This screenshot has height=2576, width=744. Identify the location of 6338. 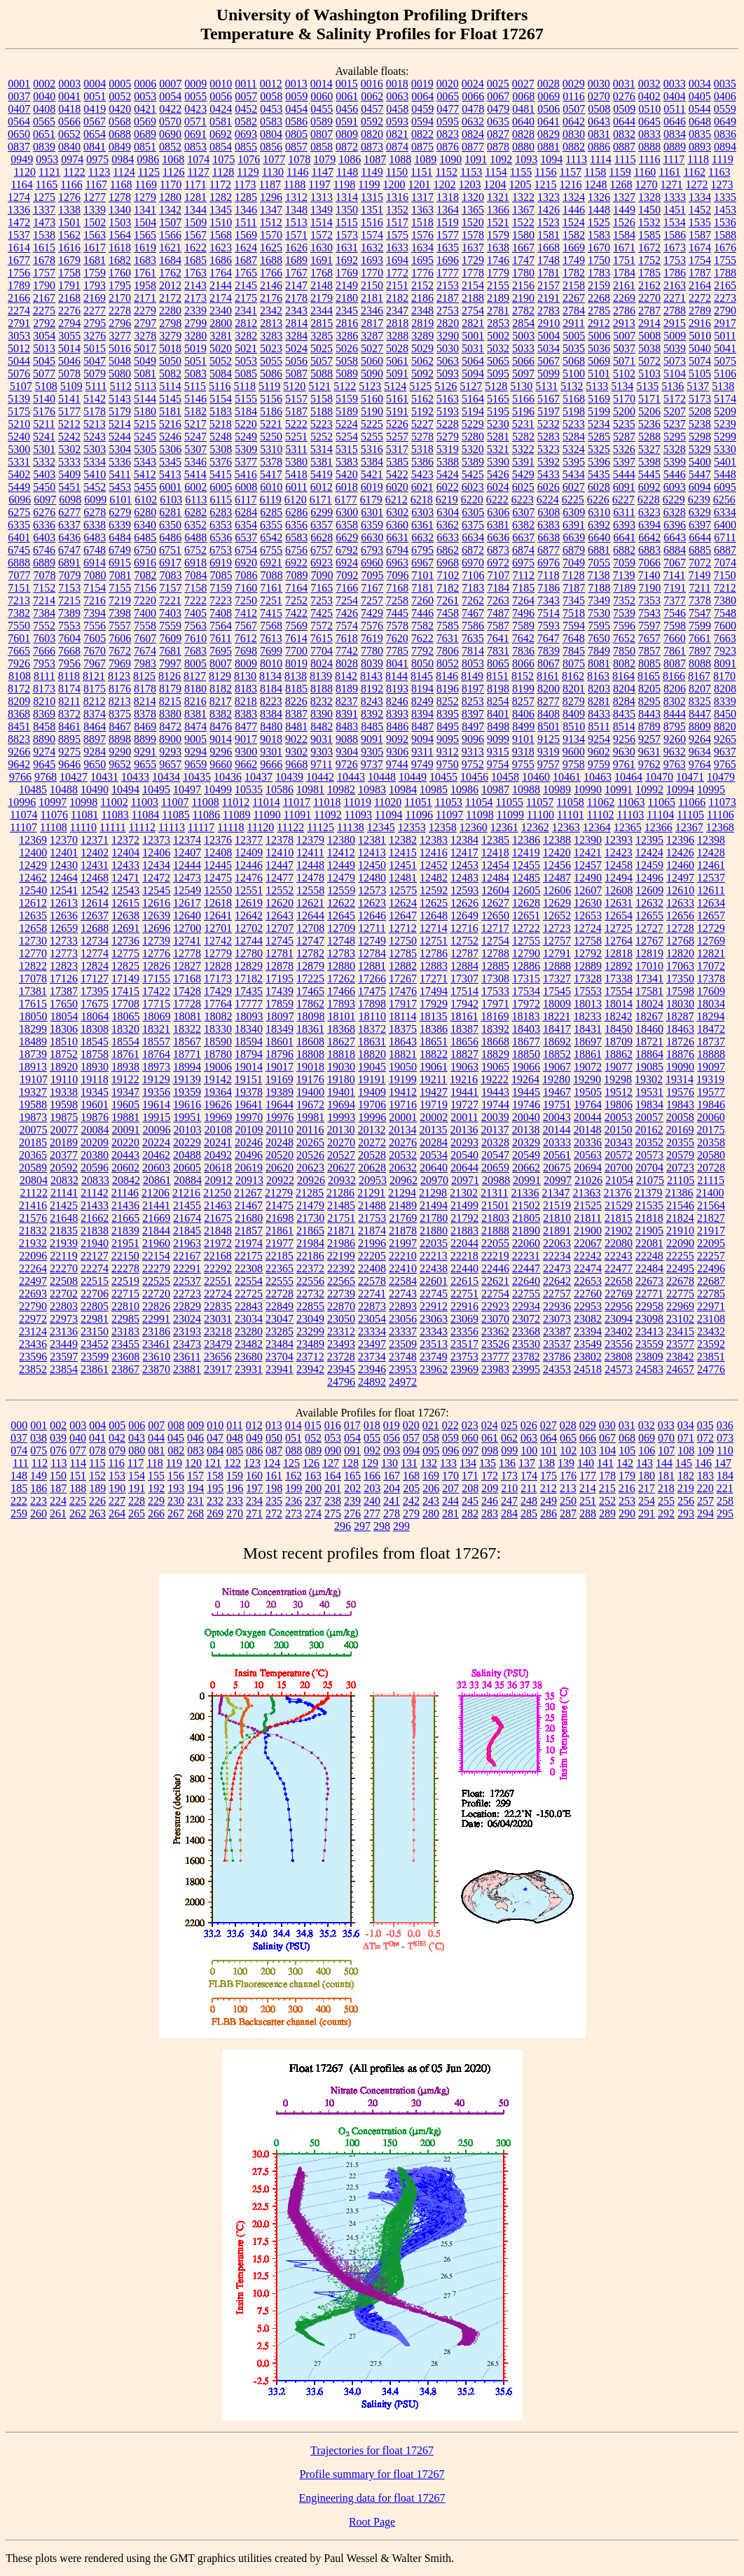
(94, 525).